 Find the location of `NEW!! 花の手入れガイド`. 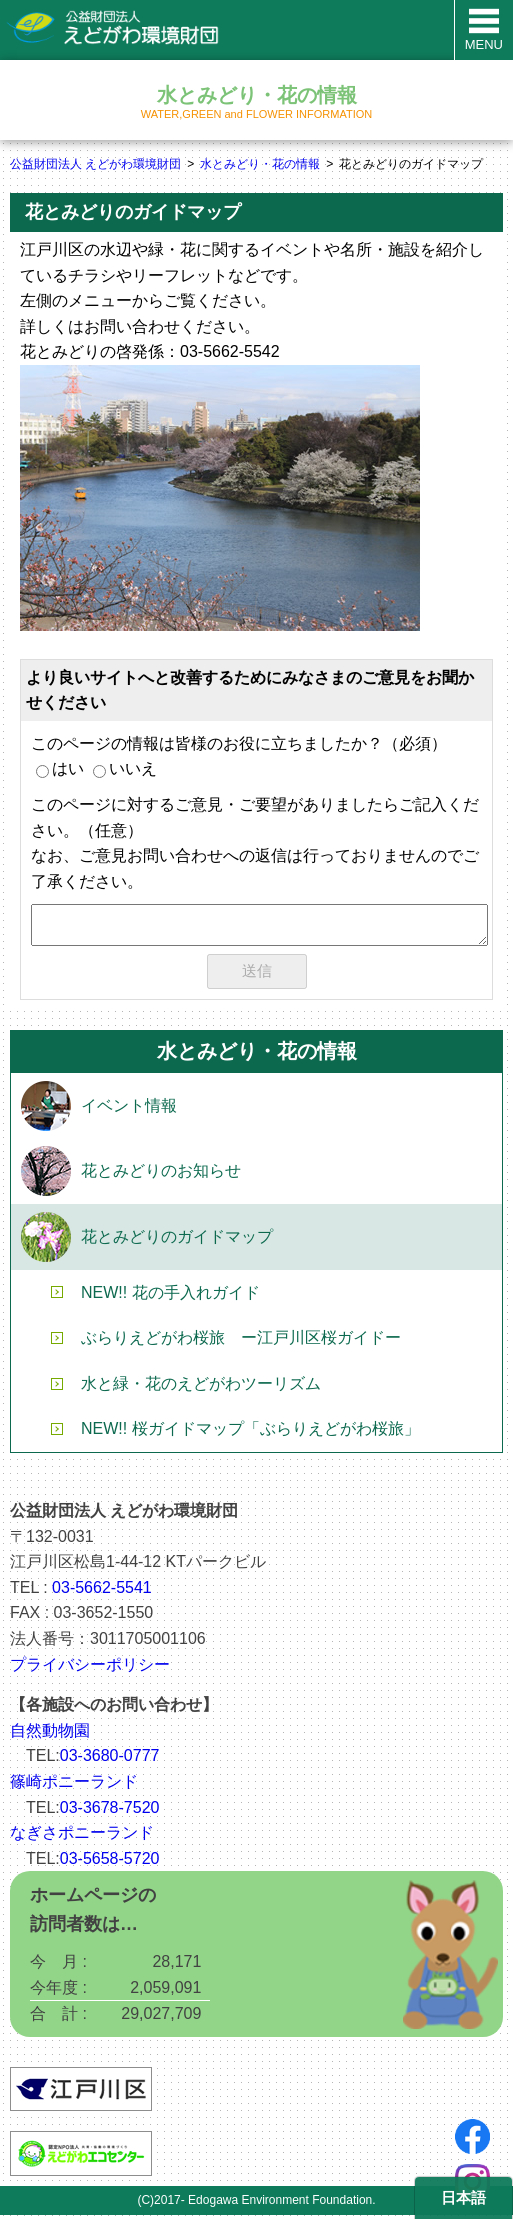

NEW!! 花の手入れガイド is located at coordinates (170, 1296).